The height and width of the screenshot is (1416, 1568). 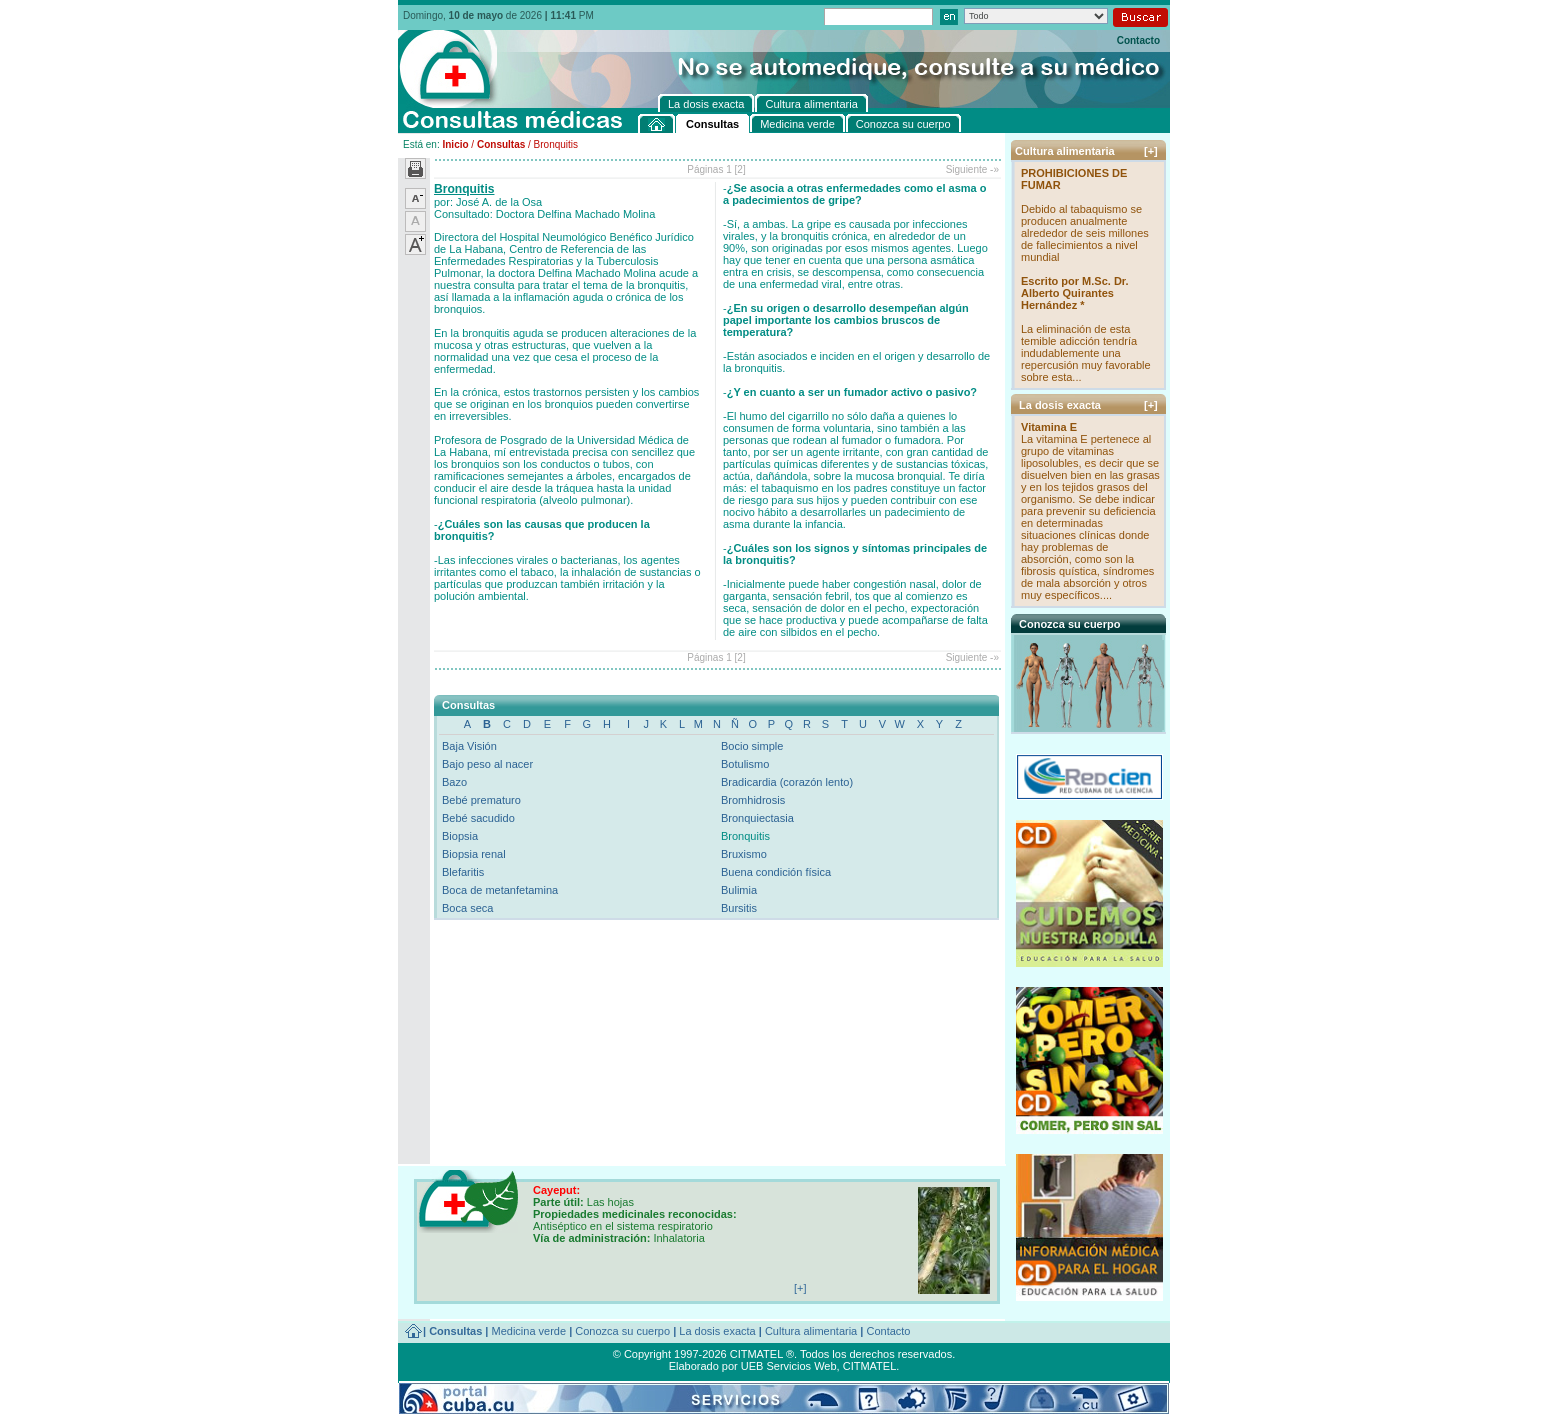 I want to click on Contacto, so click(x=1138, y=40).